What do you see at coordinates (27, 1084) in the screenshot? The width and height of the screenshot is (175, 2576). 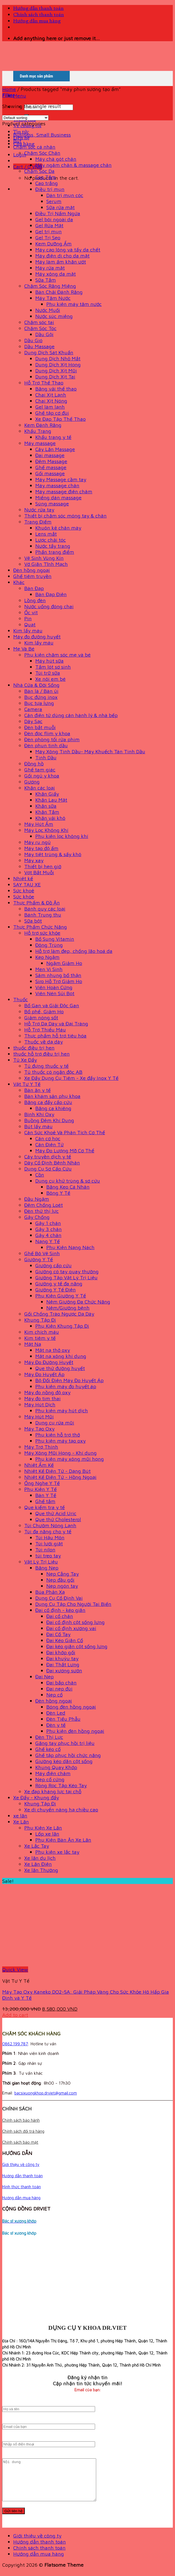 I see `Vật Tư Y Tế` at bounding box center [27, 1084].